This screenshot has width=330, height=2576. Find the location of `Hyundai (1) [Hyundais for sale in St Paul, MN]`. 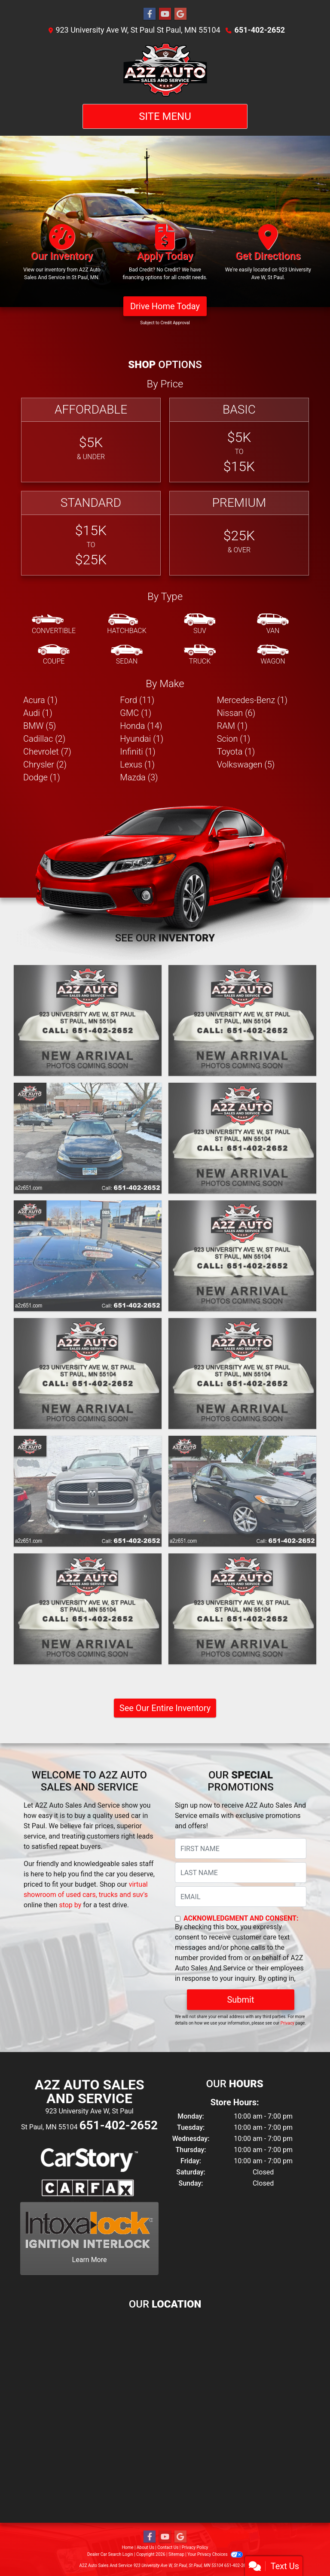

Hyundai (1) [Hyundais for sale in St Paul, MN] is located at coordinates (141, 739).